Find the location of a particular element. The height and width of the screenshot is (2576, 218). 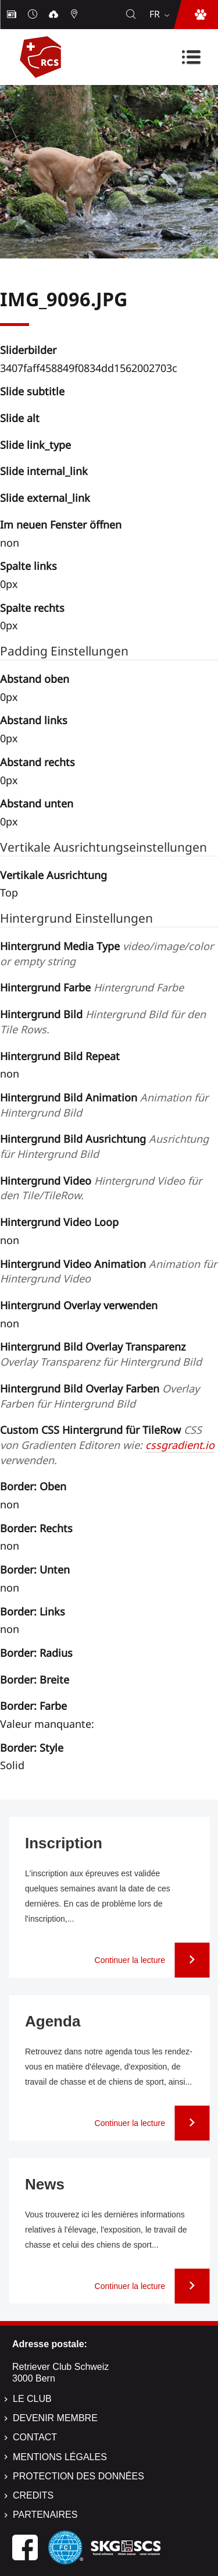

Hintergrund Bild Animation is located at coordinates (104, 1104).